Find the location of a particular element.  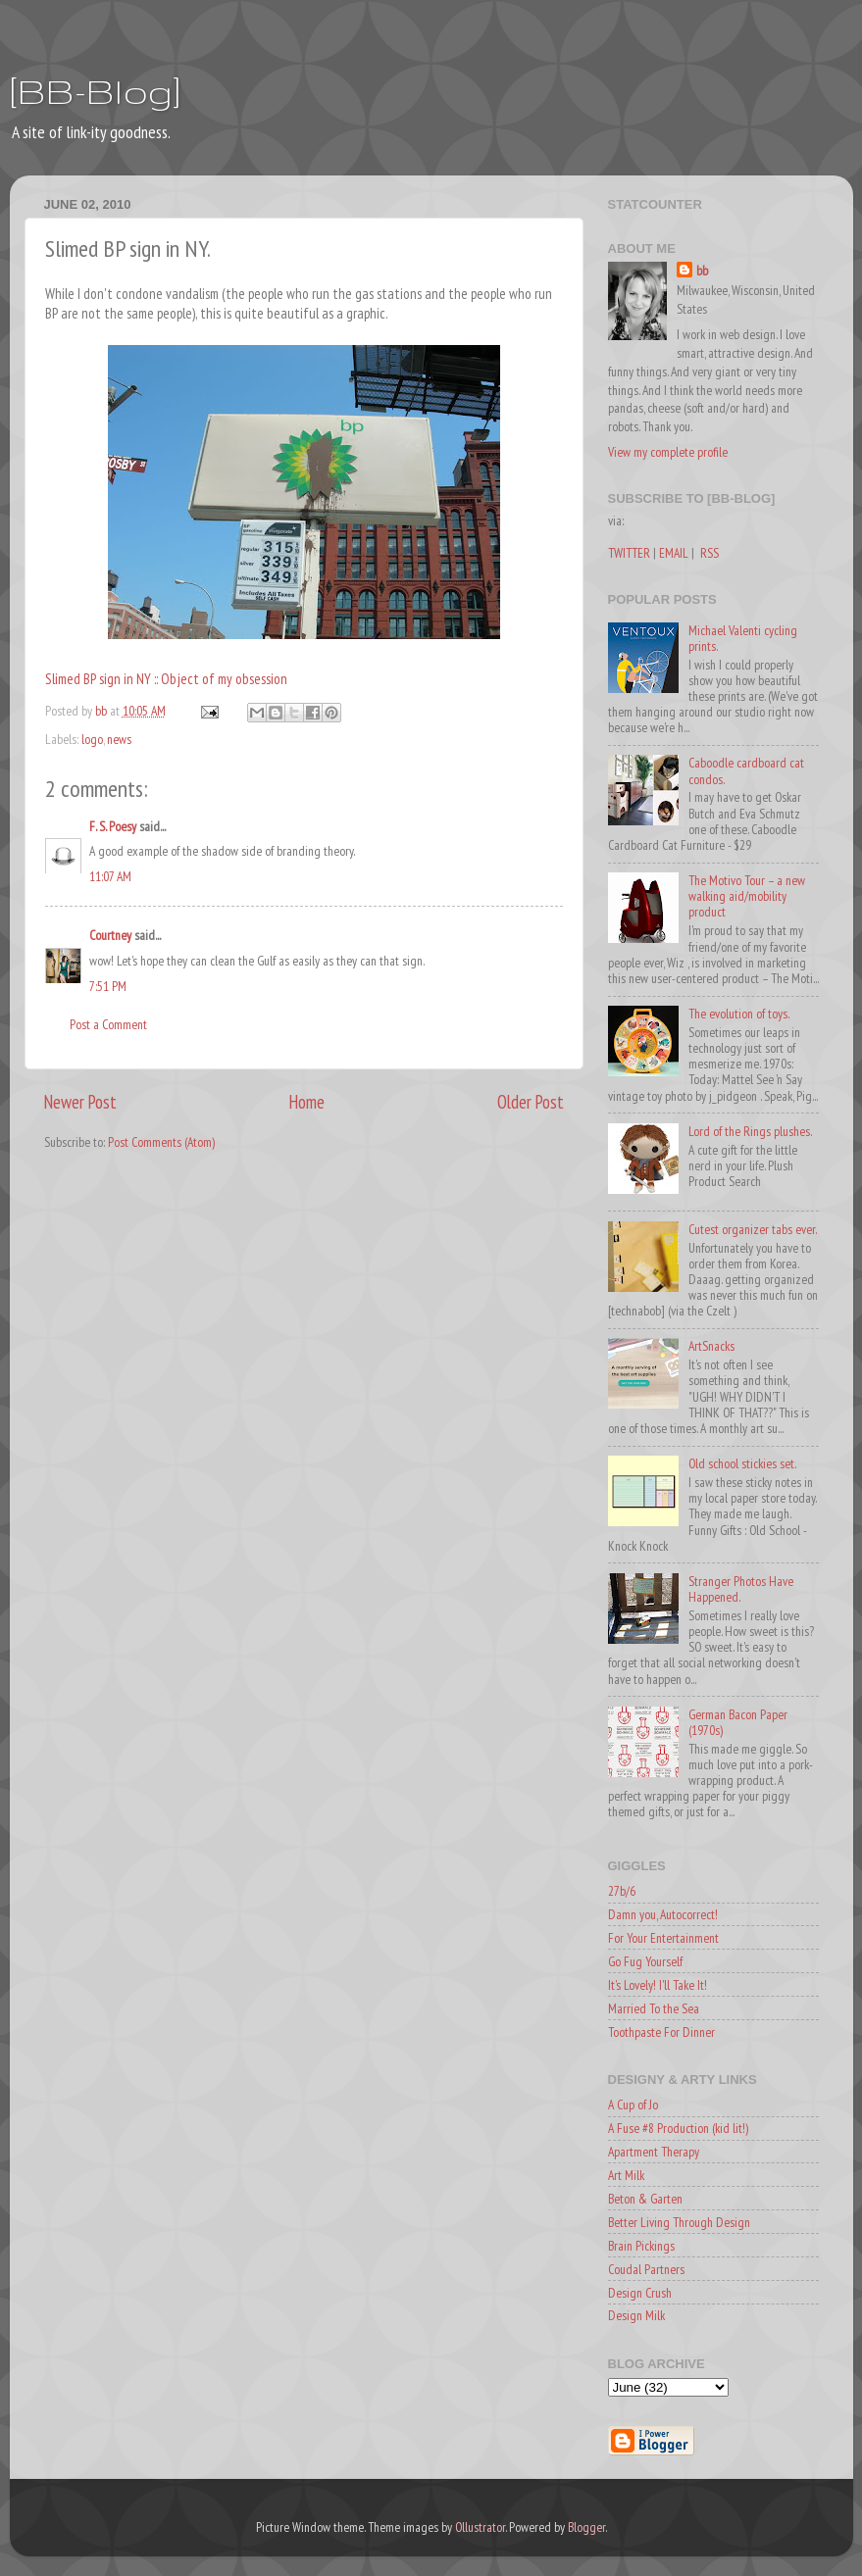

German Bacon Paper (1970s) is located at coordinates (737, 1722).